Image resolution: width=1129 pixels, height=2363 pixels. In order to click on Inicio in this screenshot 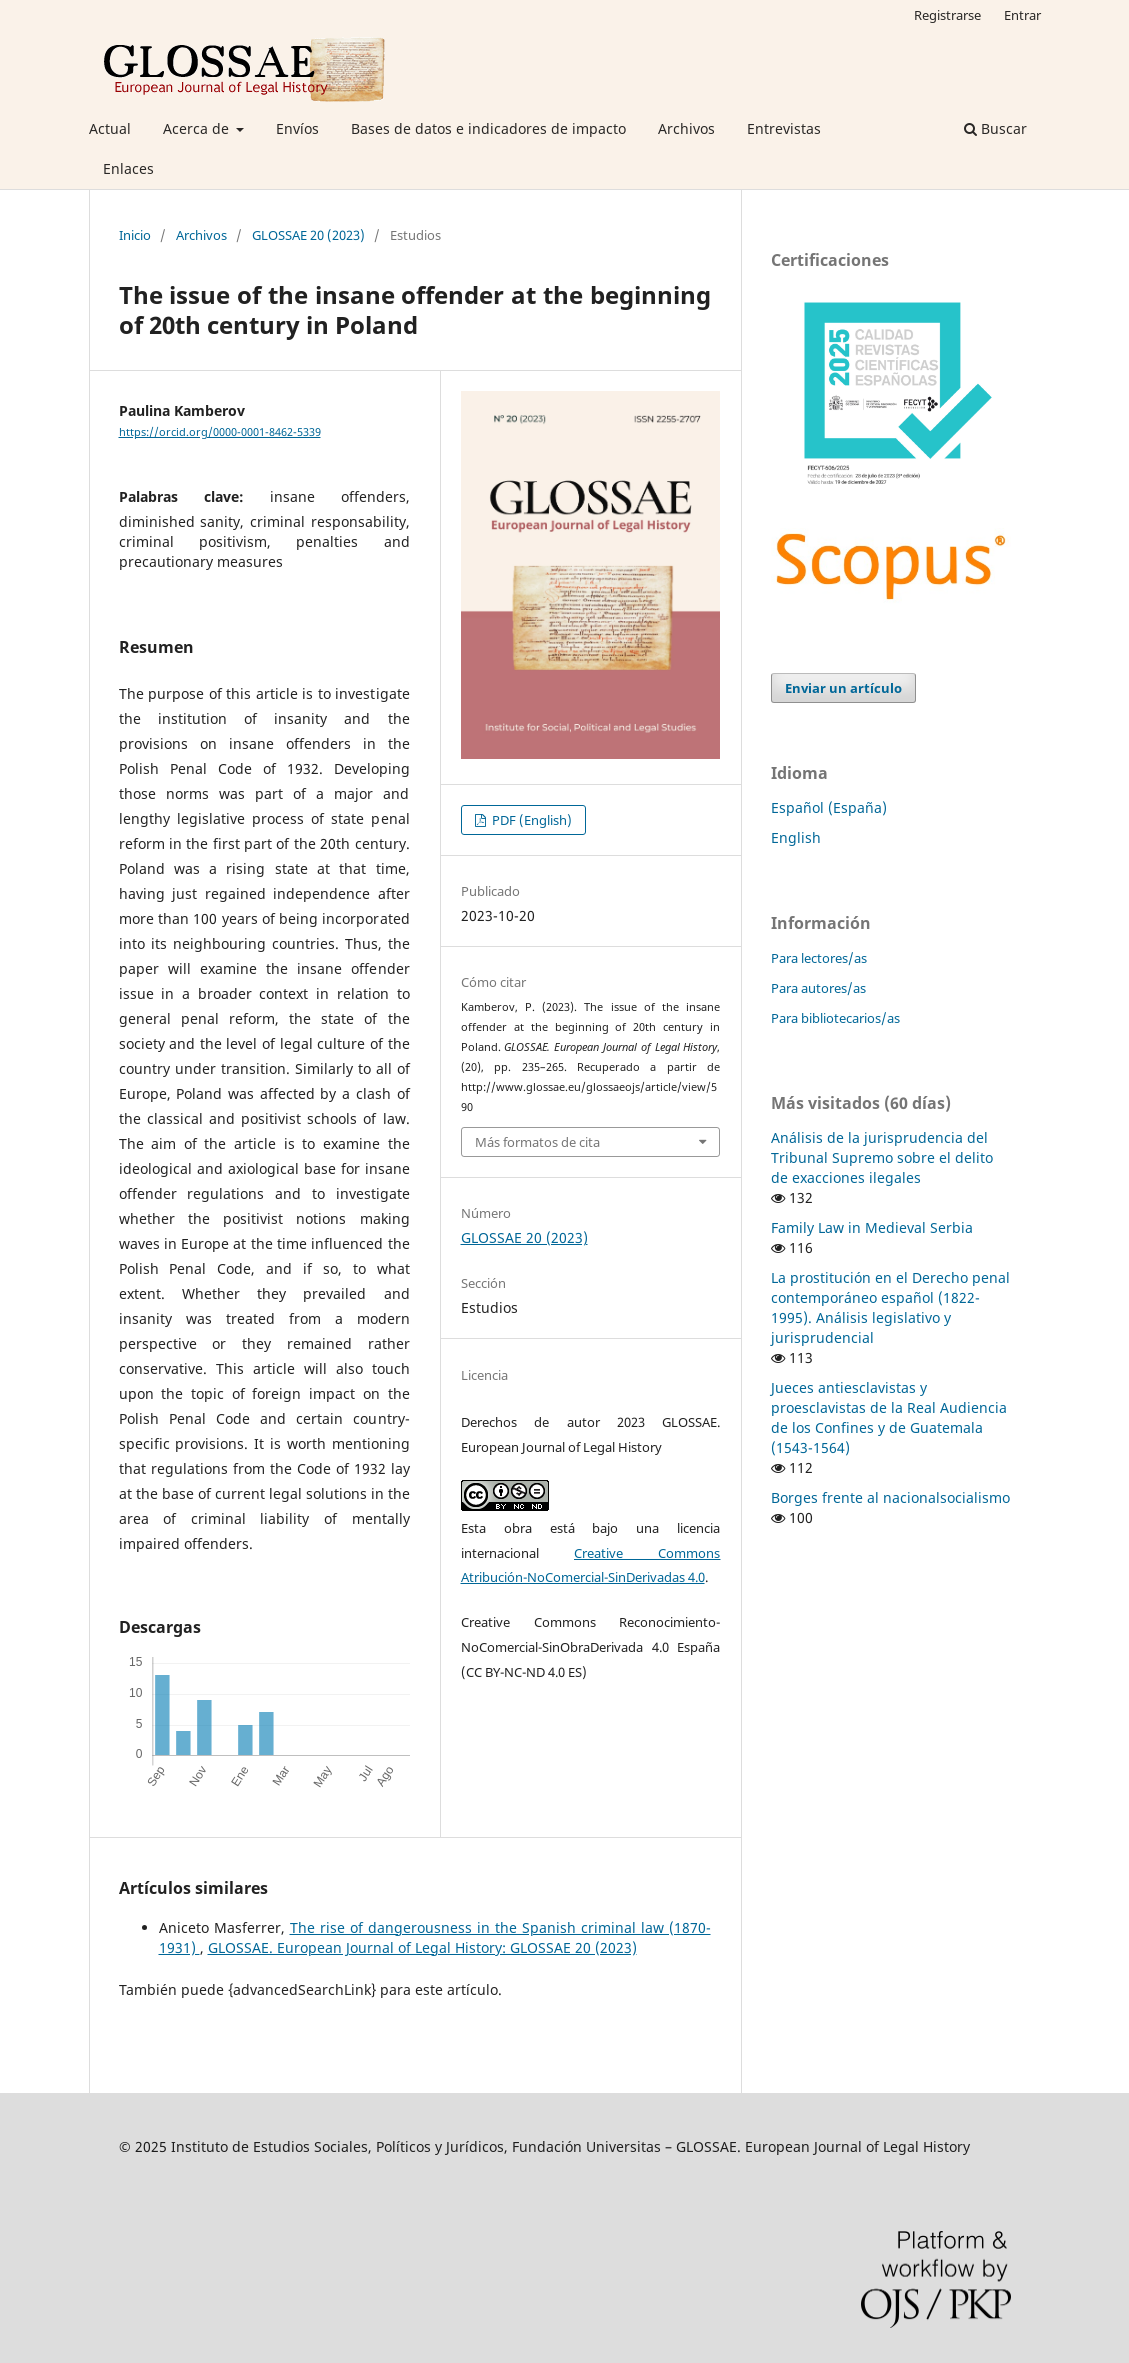, I will do `click(135, 235)`.